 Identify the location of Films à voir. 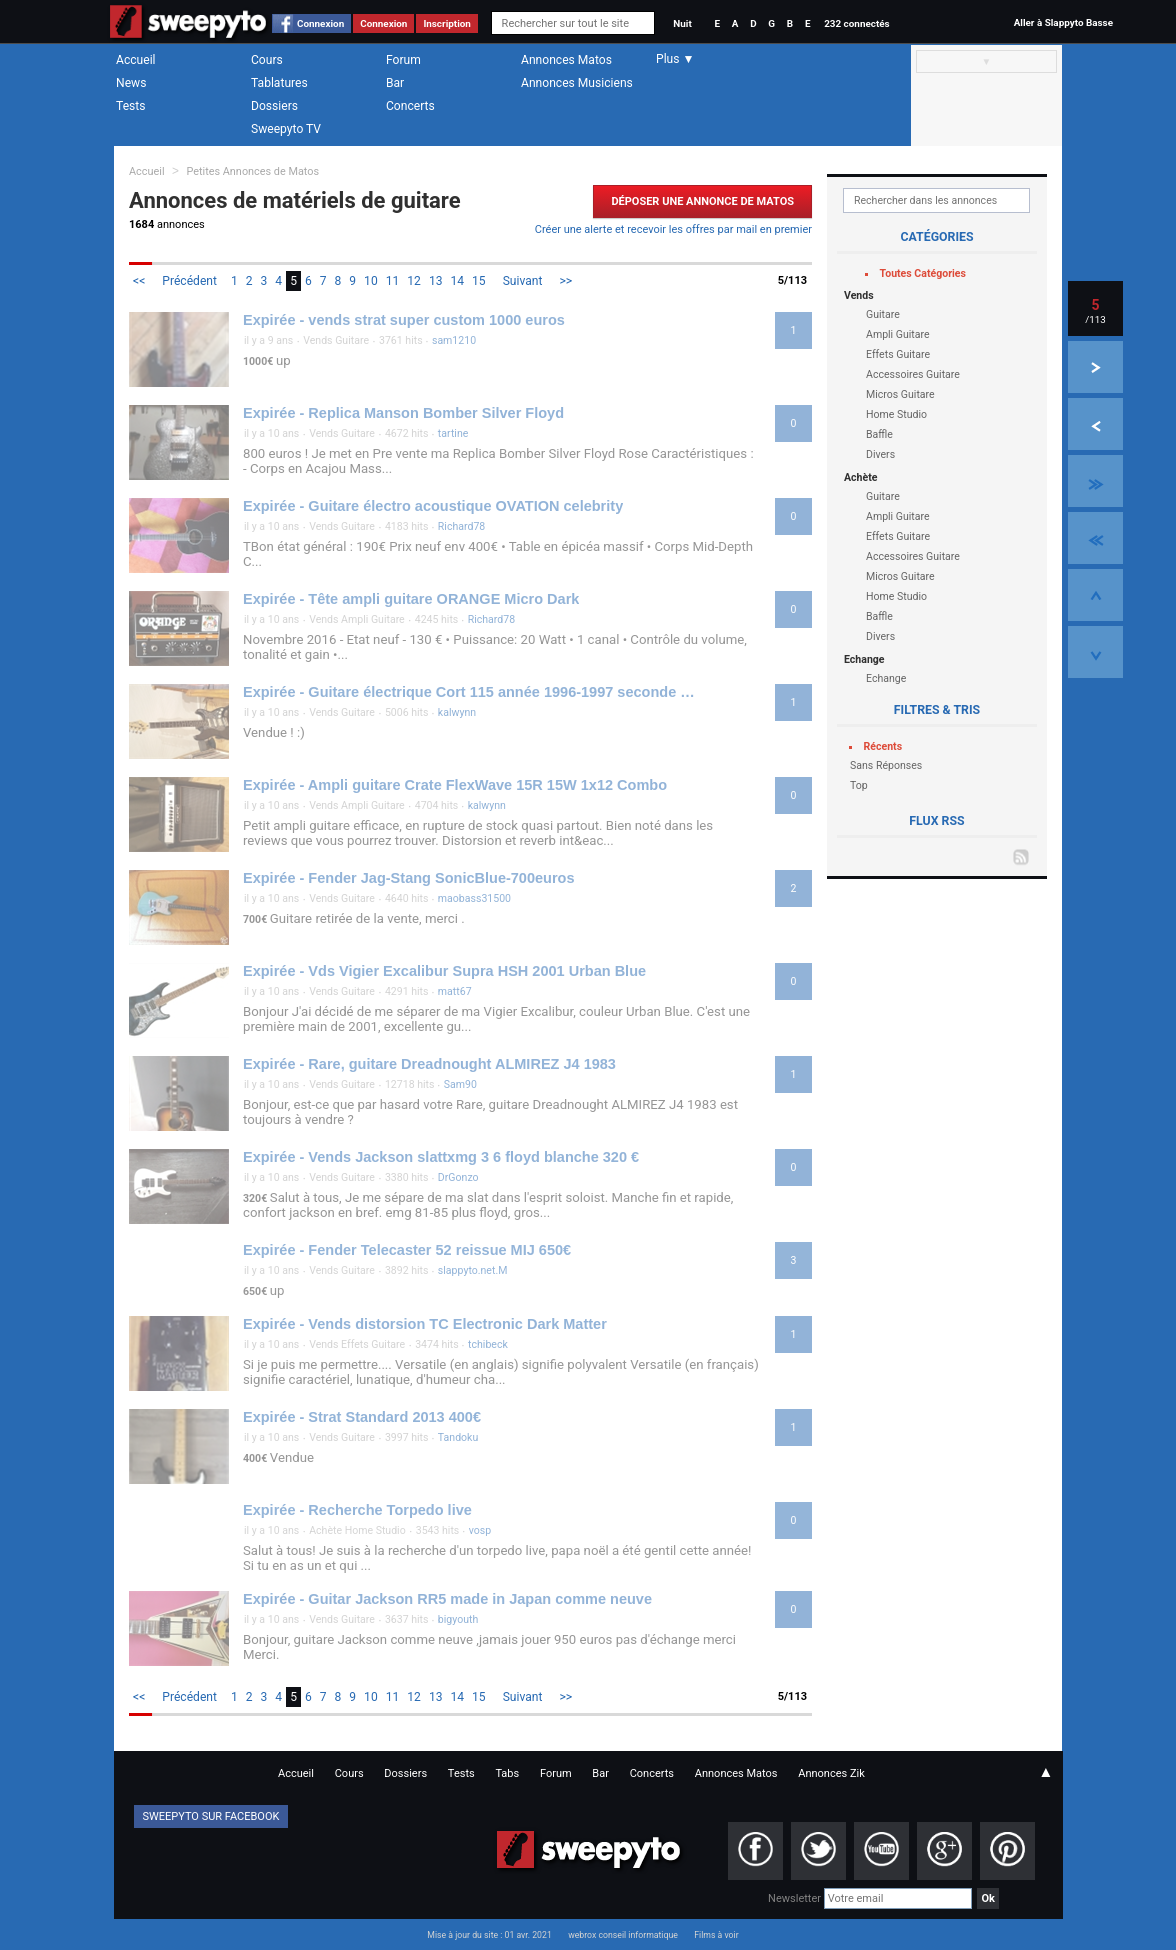
(716, 1935).